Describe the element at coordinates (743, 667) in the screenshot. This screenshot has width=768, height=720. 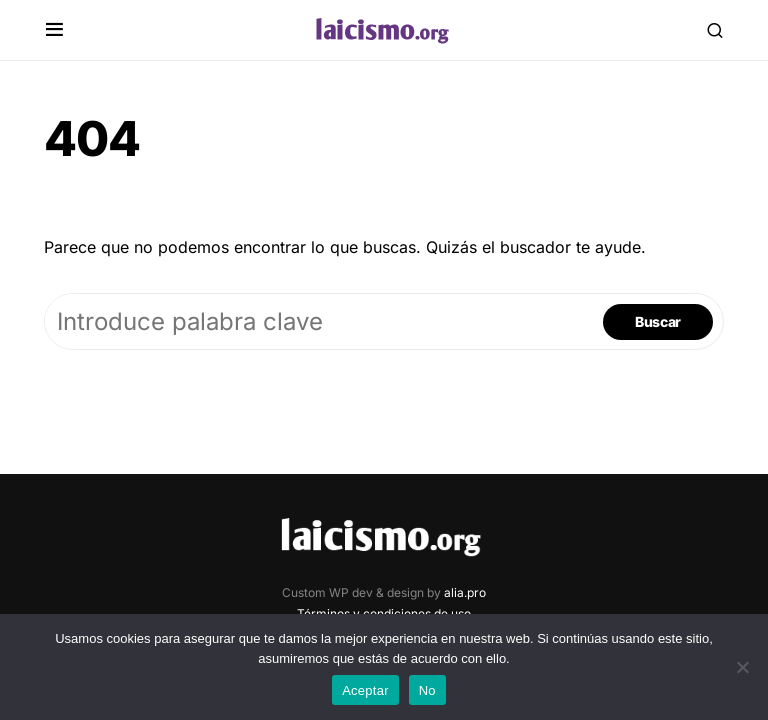
I see `[No]` at that location.